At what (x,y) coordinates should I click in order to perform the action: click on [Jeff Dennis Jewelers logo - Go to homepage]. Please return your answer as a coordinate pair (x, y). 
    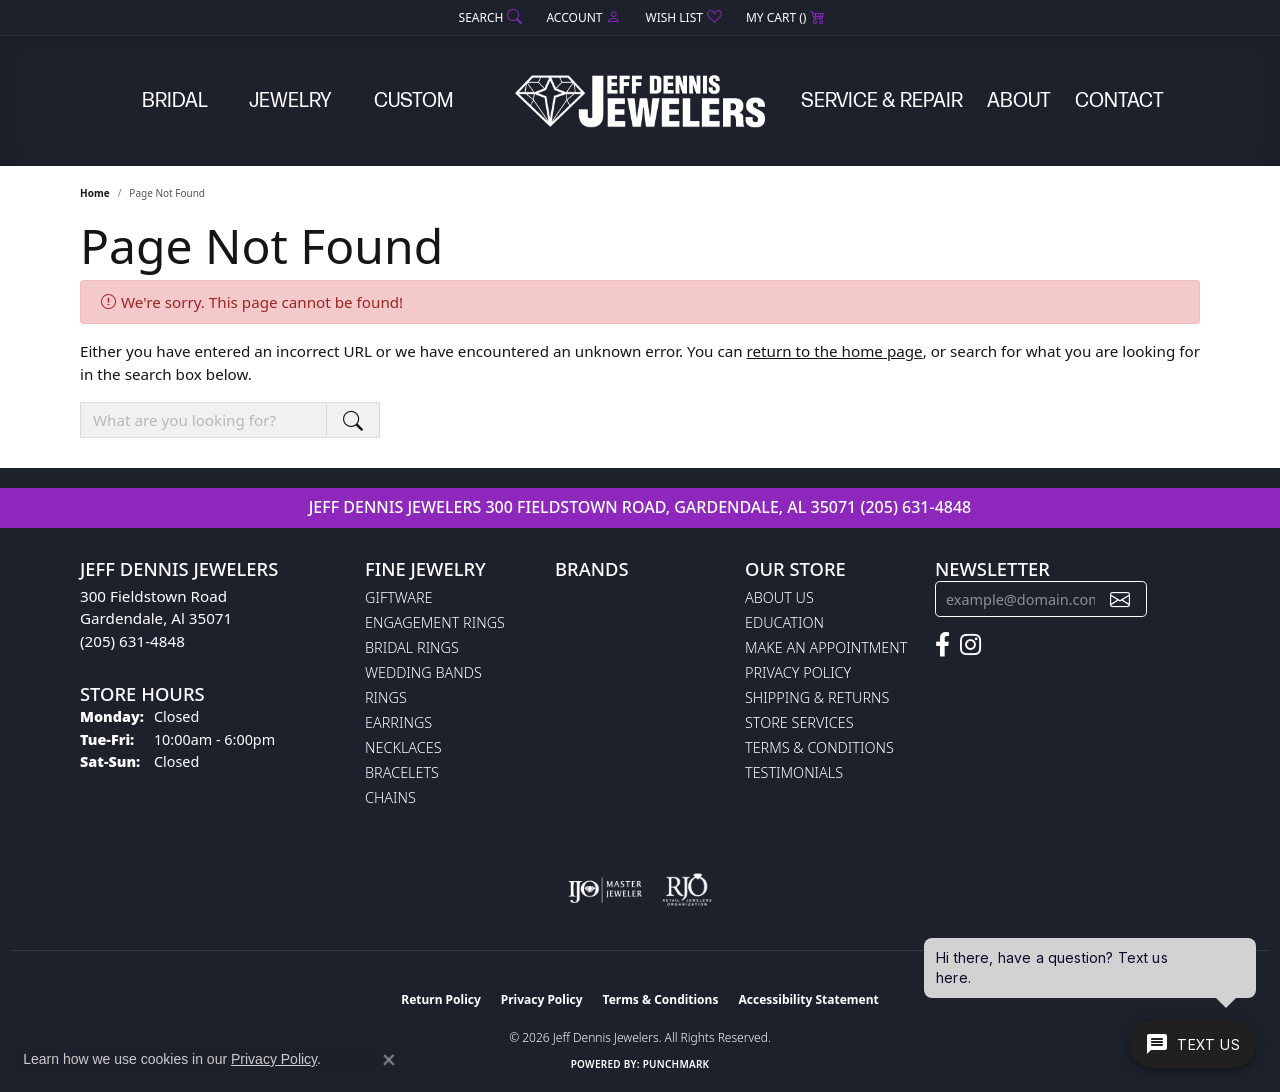
    Looking at the image, I should click on (640, 101).